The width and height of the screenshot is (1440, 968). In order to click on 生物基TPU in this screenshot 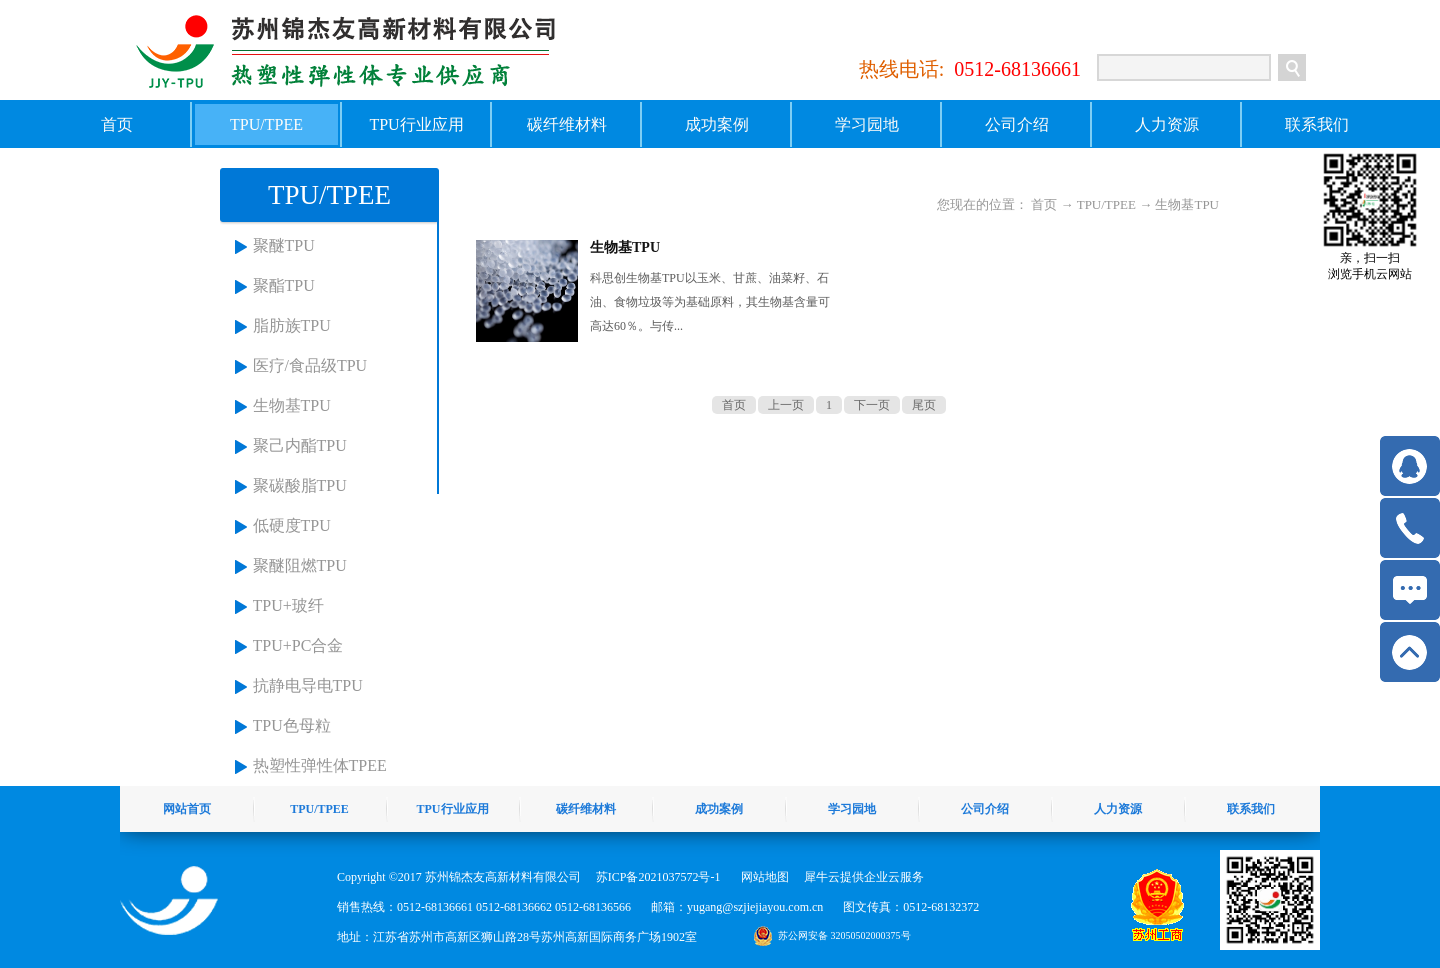, I will do `click(292, 405)`.